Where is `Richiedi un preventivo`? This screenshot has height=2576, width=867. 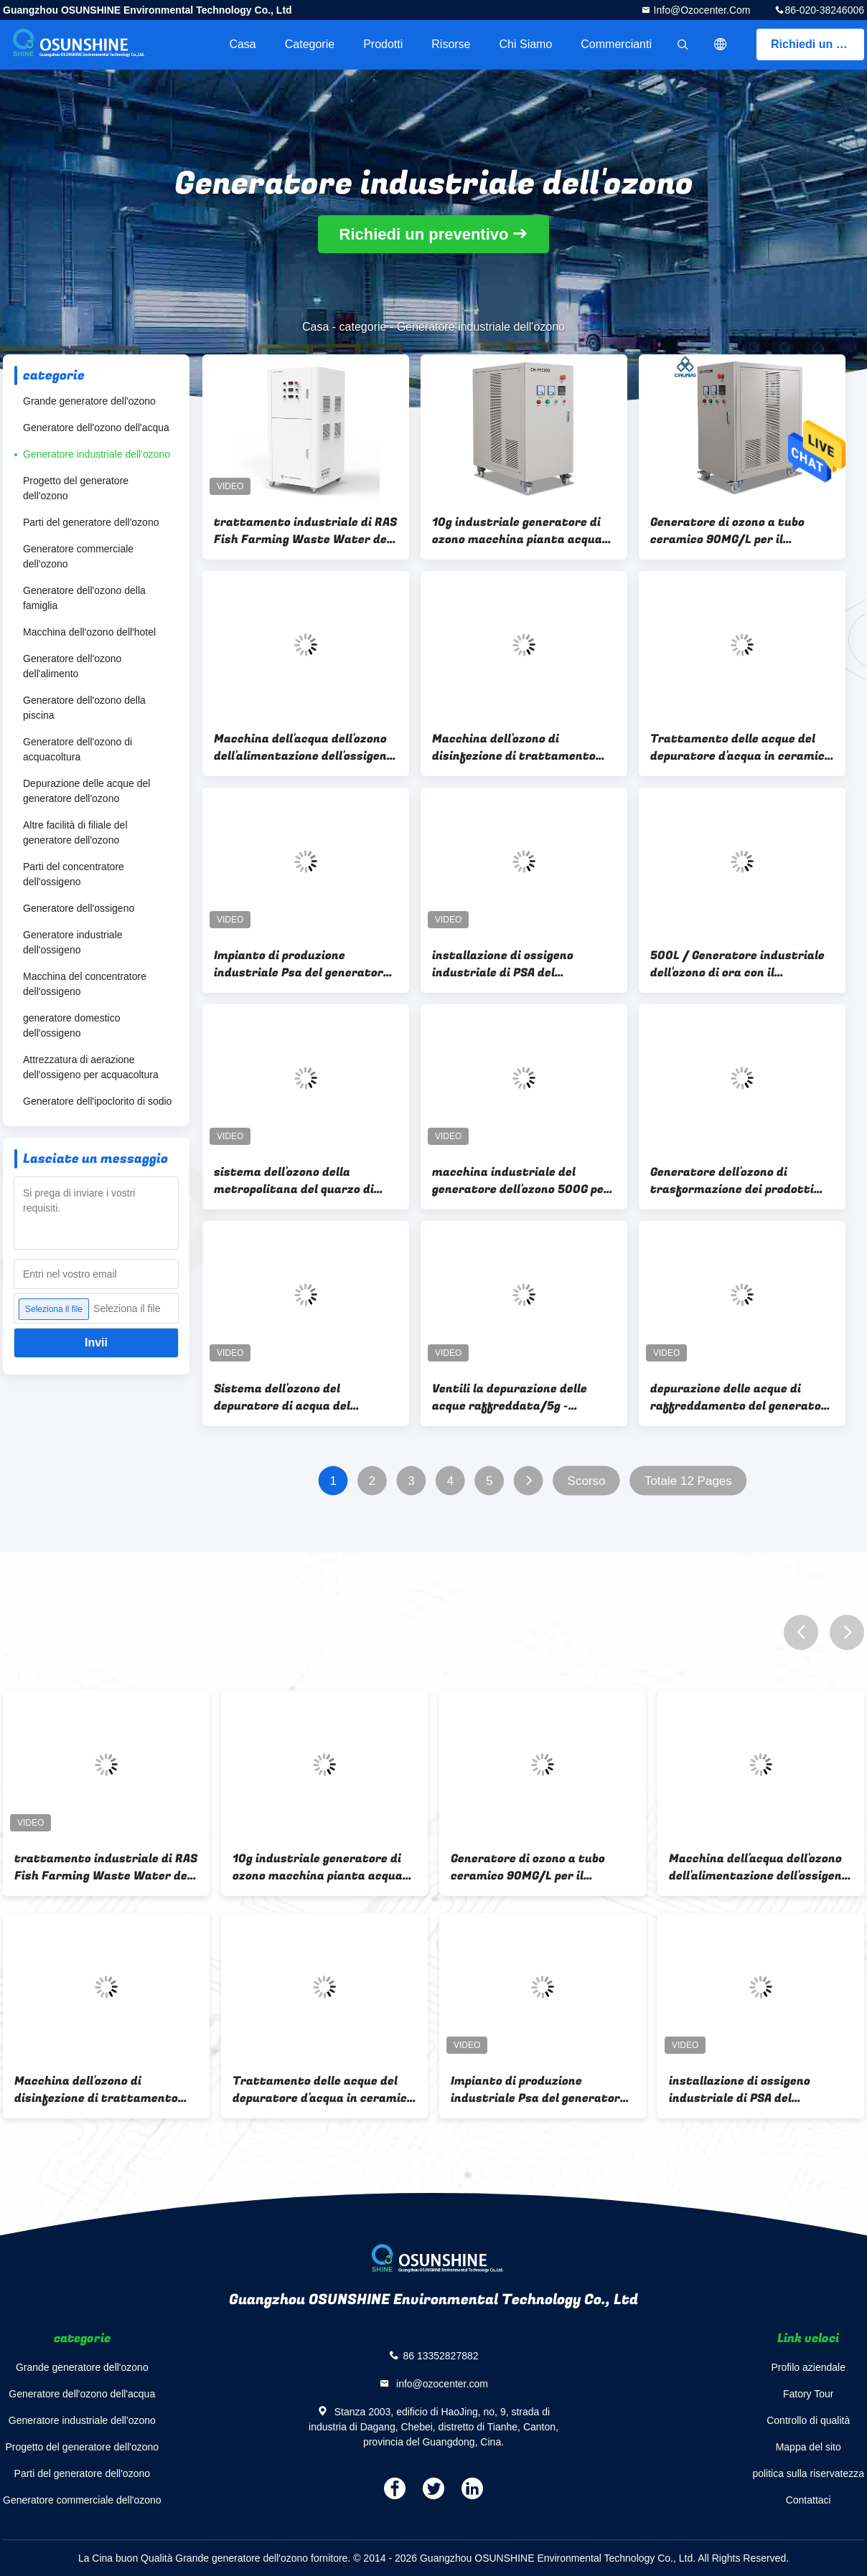 Richiedi un preventivo is located at coordinates (817, 44).